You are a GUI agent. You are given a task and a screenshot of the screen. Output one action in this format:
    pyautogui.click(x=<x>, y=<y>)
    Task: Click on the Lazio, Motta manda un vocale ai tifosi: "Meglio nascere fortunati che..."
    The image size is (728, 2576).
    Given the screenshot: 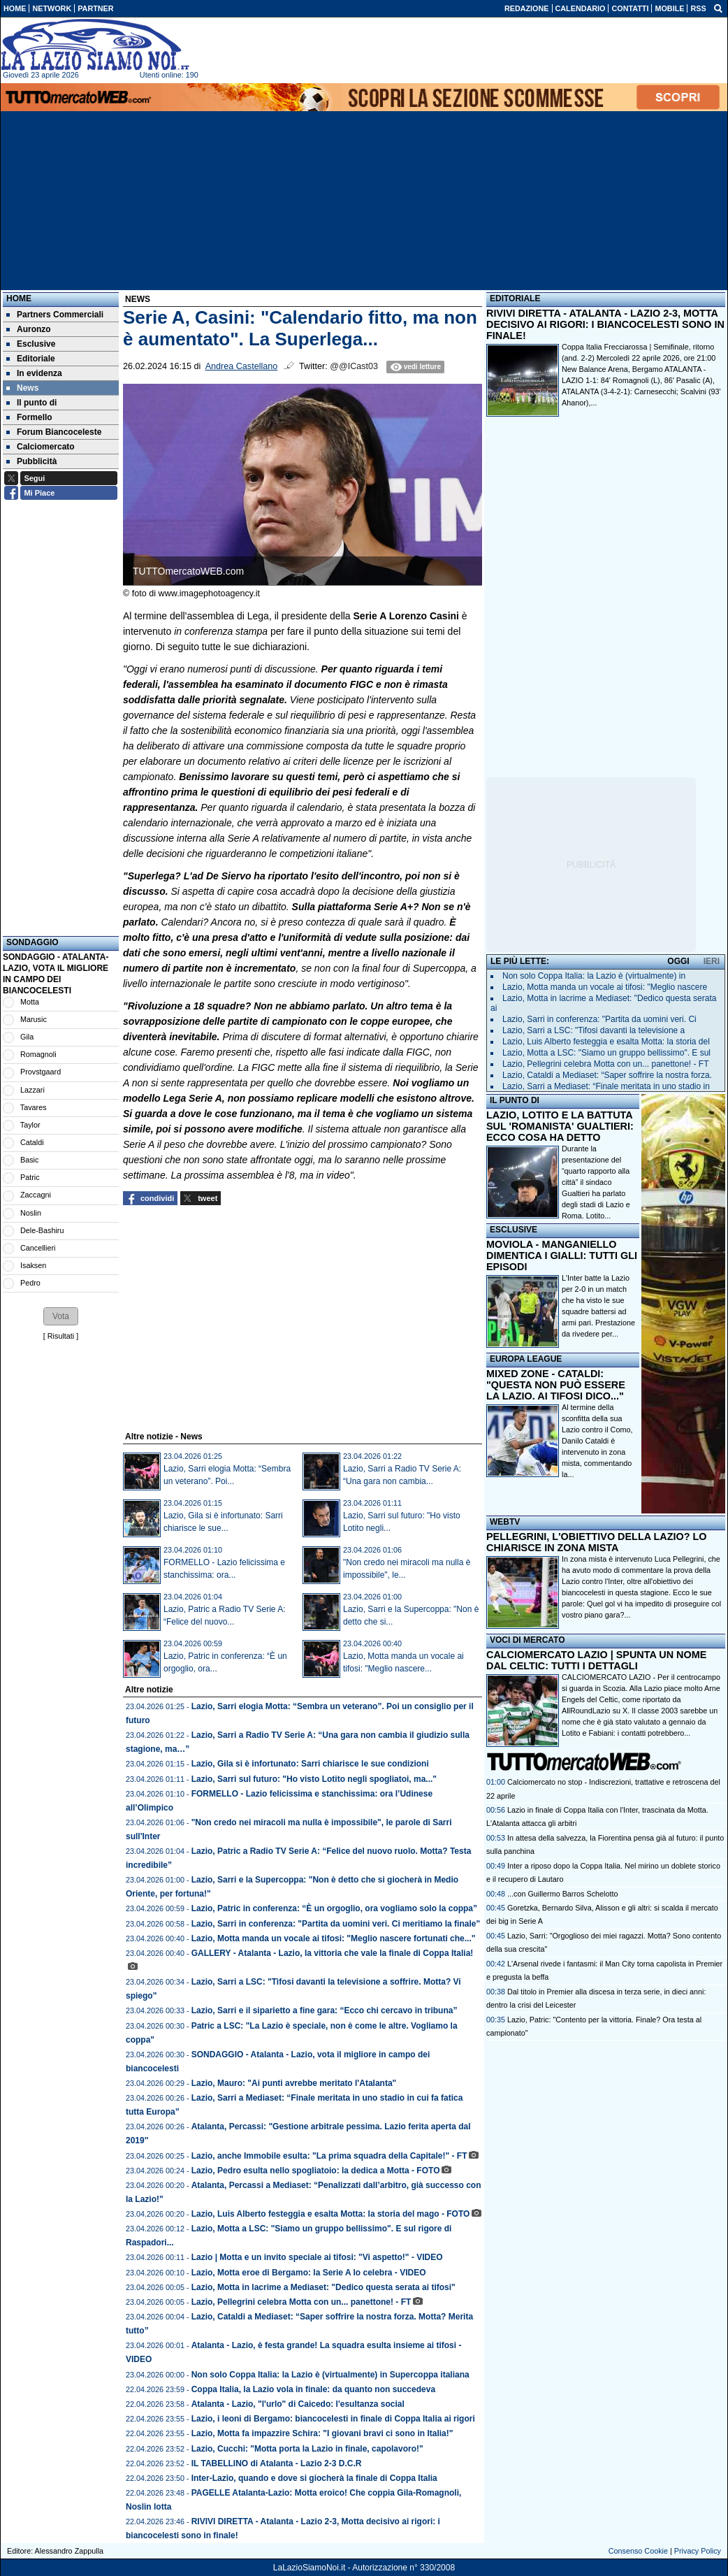 What is the action you would take?
    pyautogui.click(x=333, y=1938)
    